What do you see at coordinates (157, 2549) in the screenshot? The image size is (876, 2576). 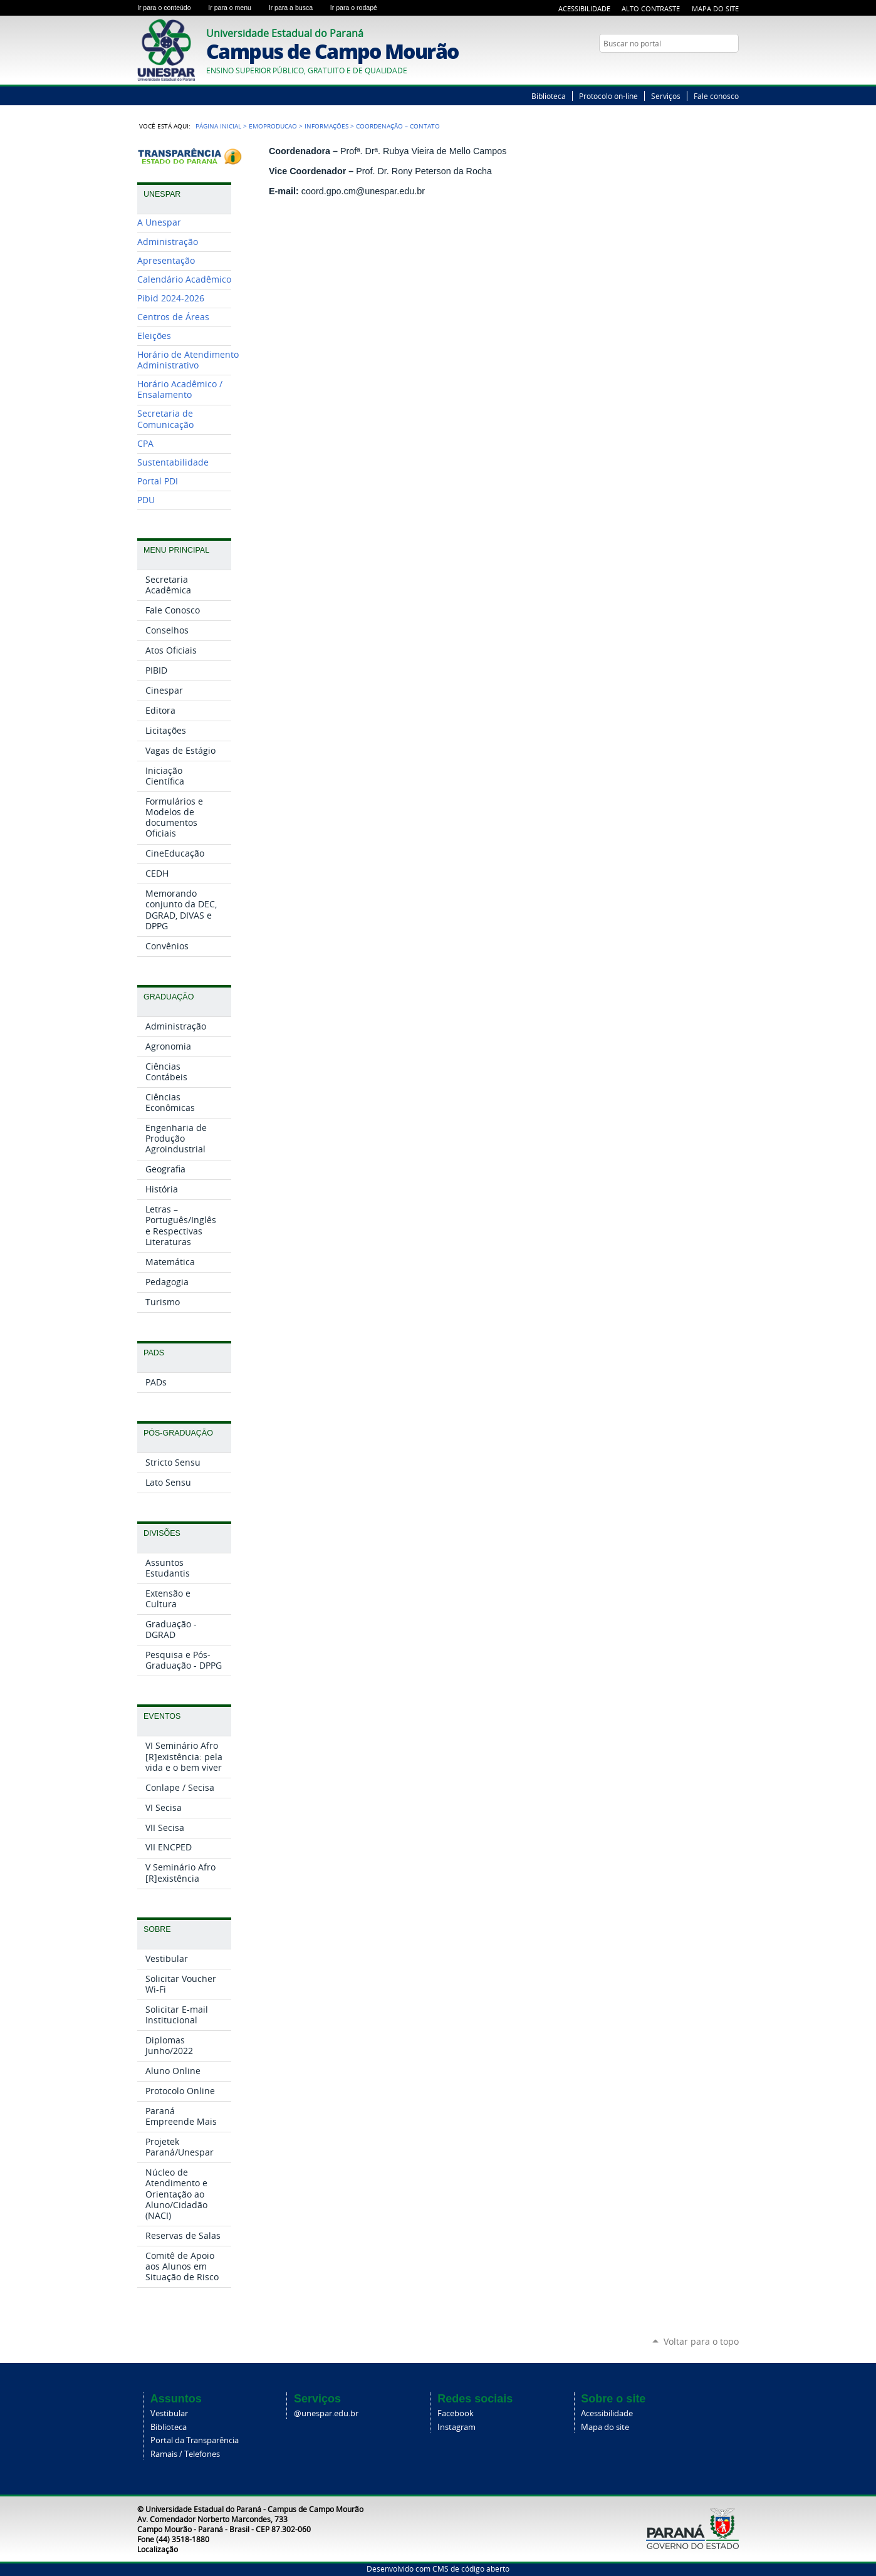 I see `Localização` at bounding box center [157, 2549].